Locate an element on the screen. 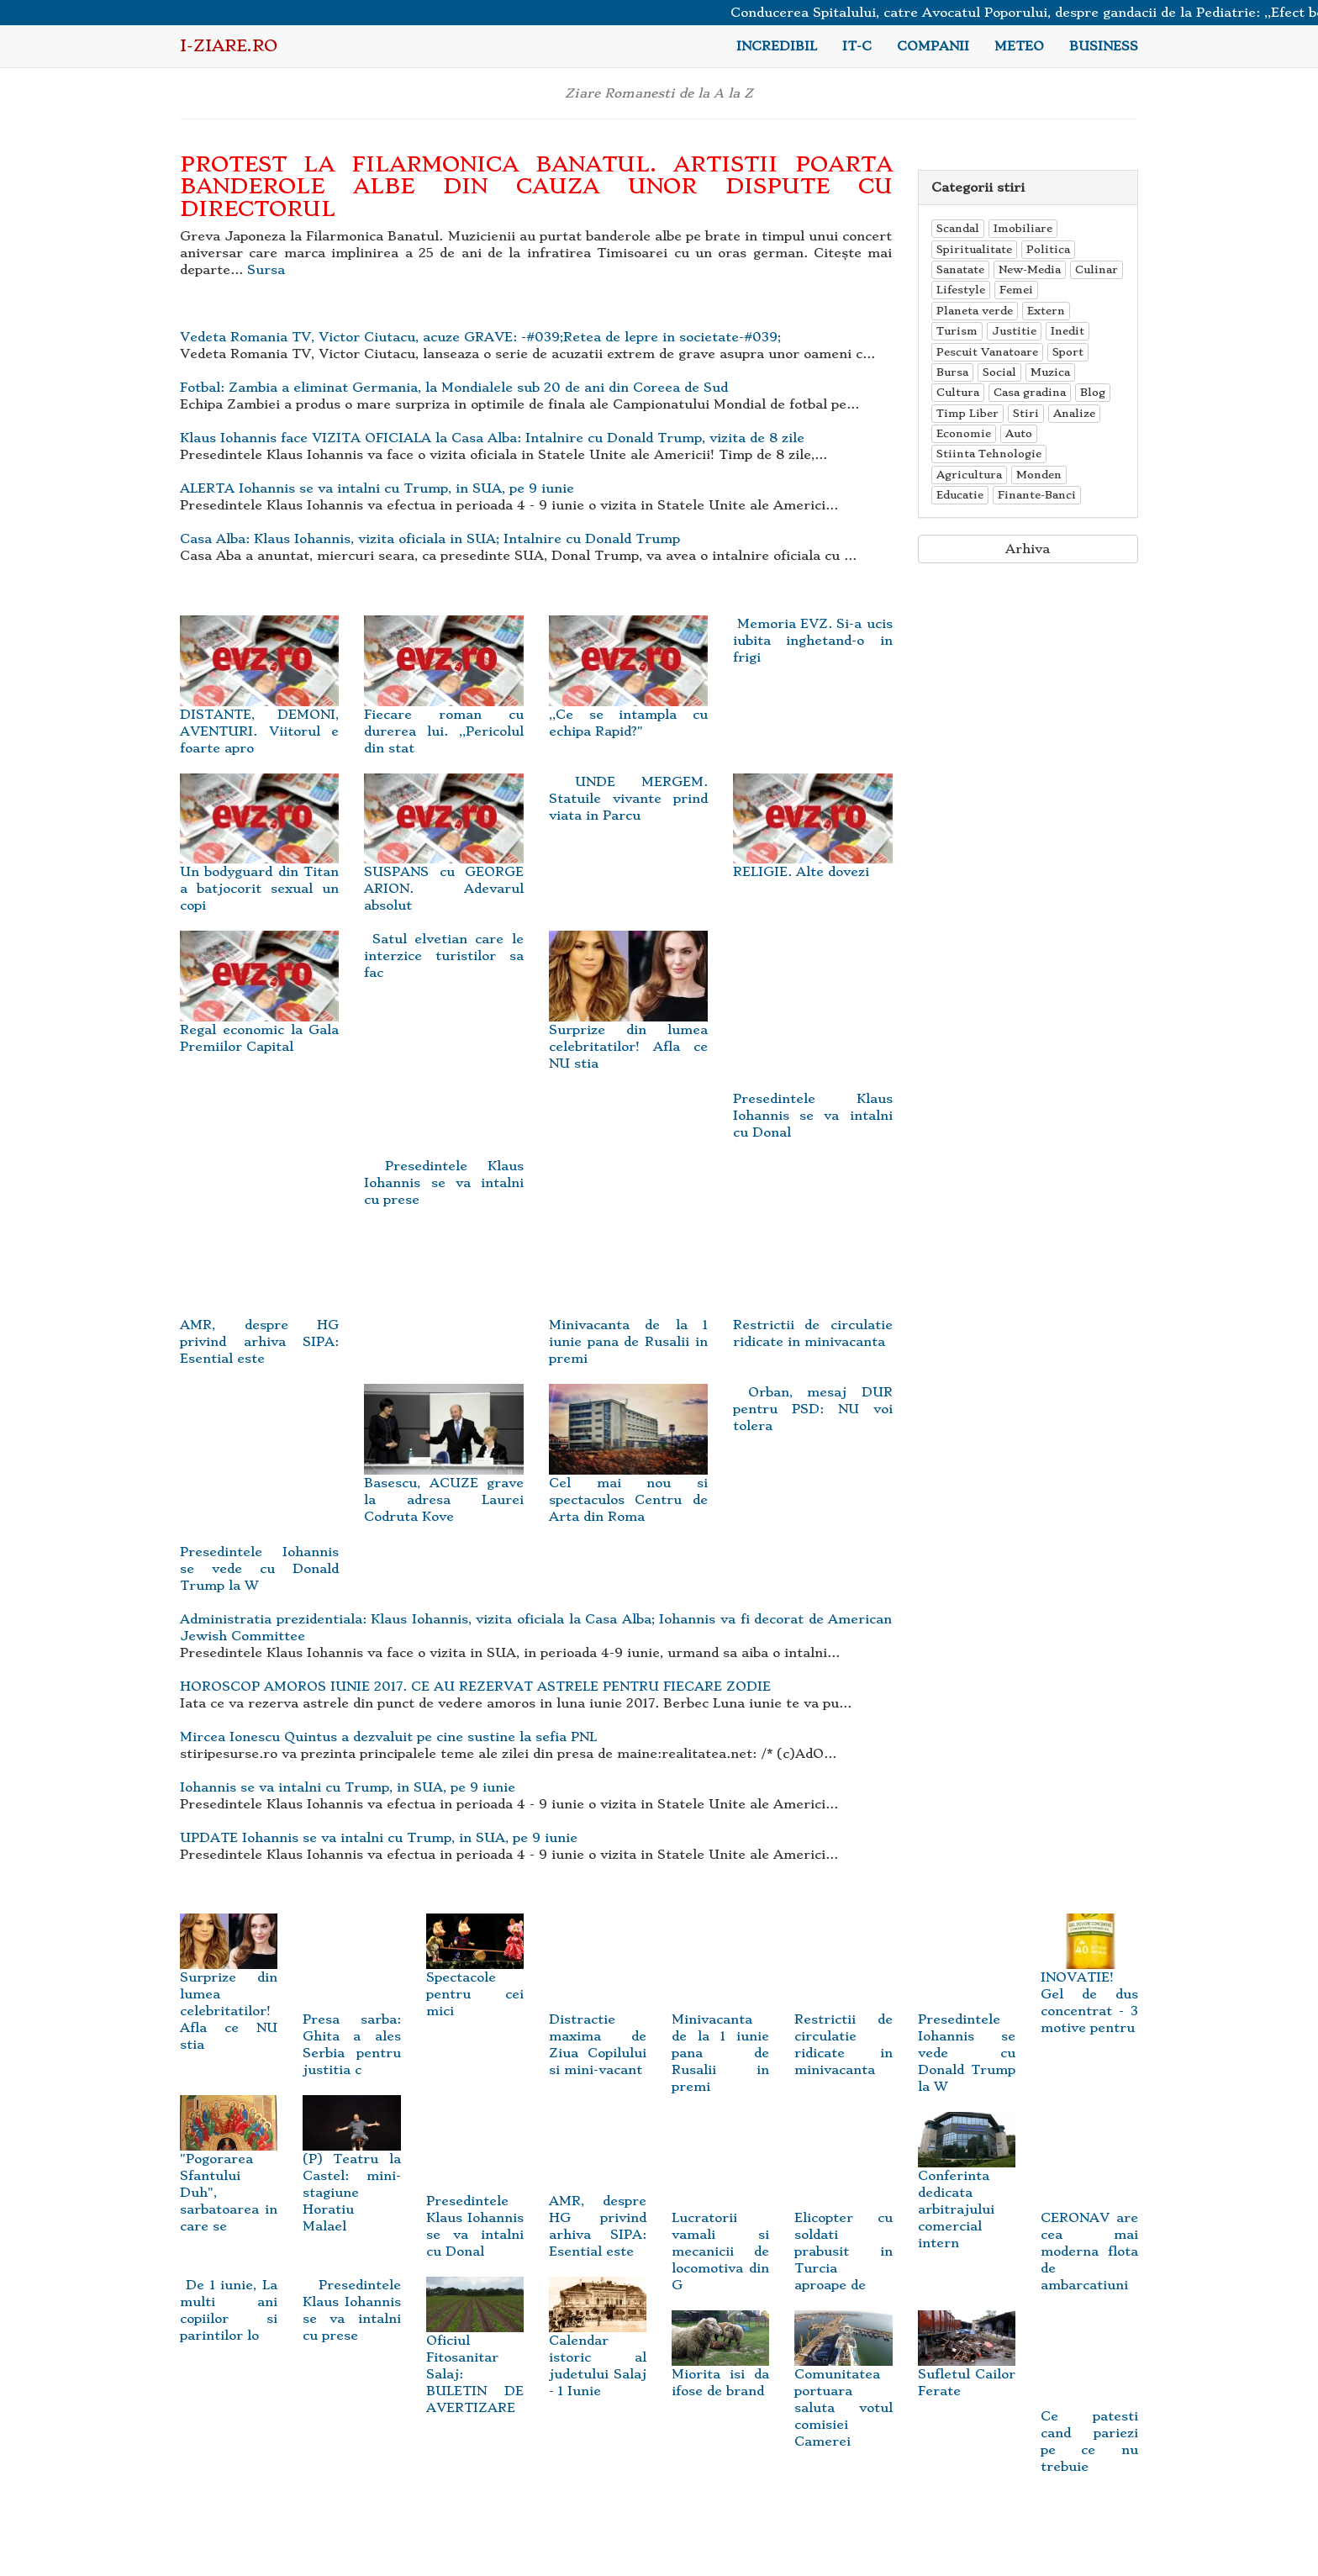 Image resolution: width=1318 pixels, height=2576 pixels. Stiinta Tehnologie is located at coordinates (988, 453).